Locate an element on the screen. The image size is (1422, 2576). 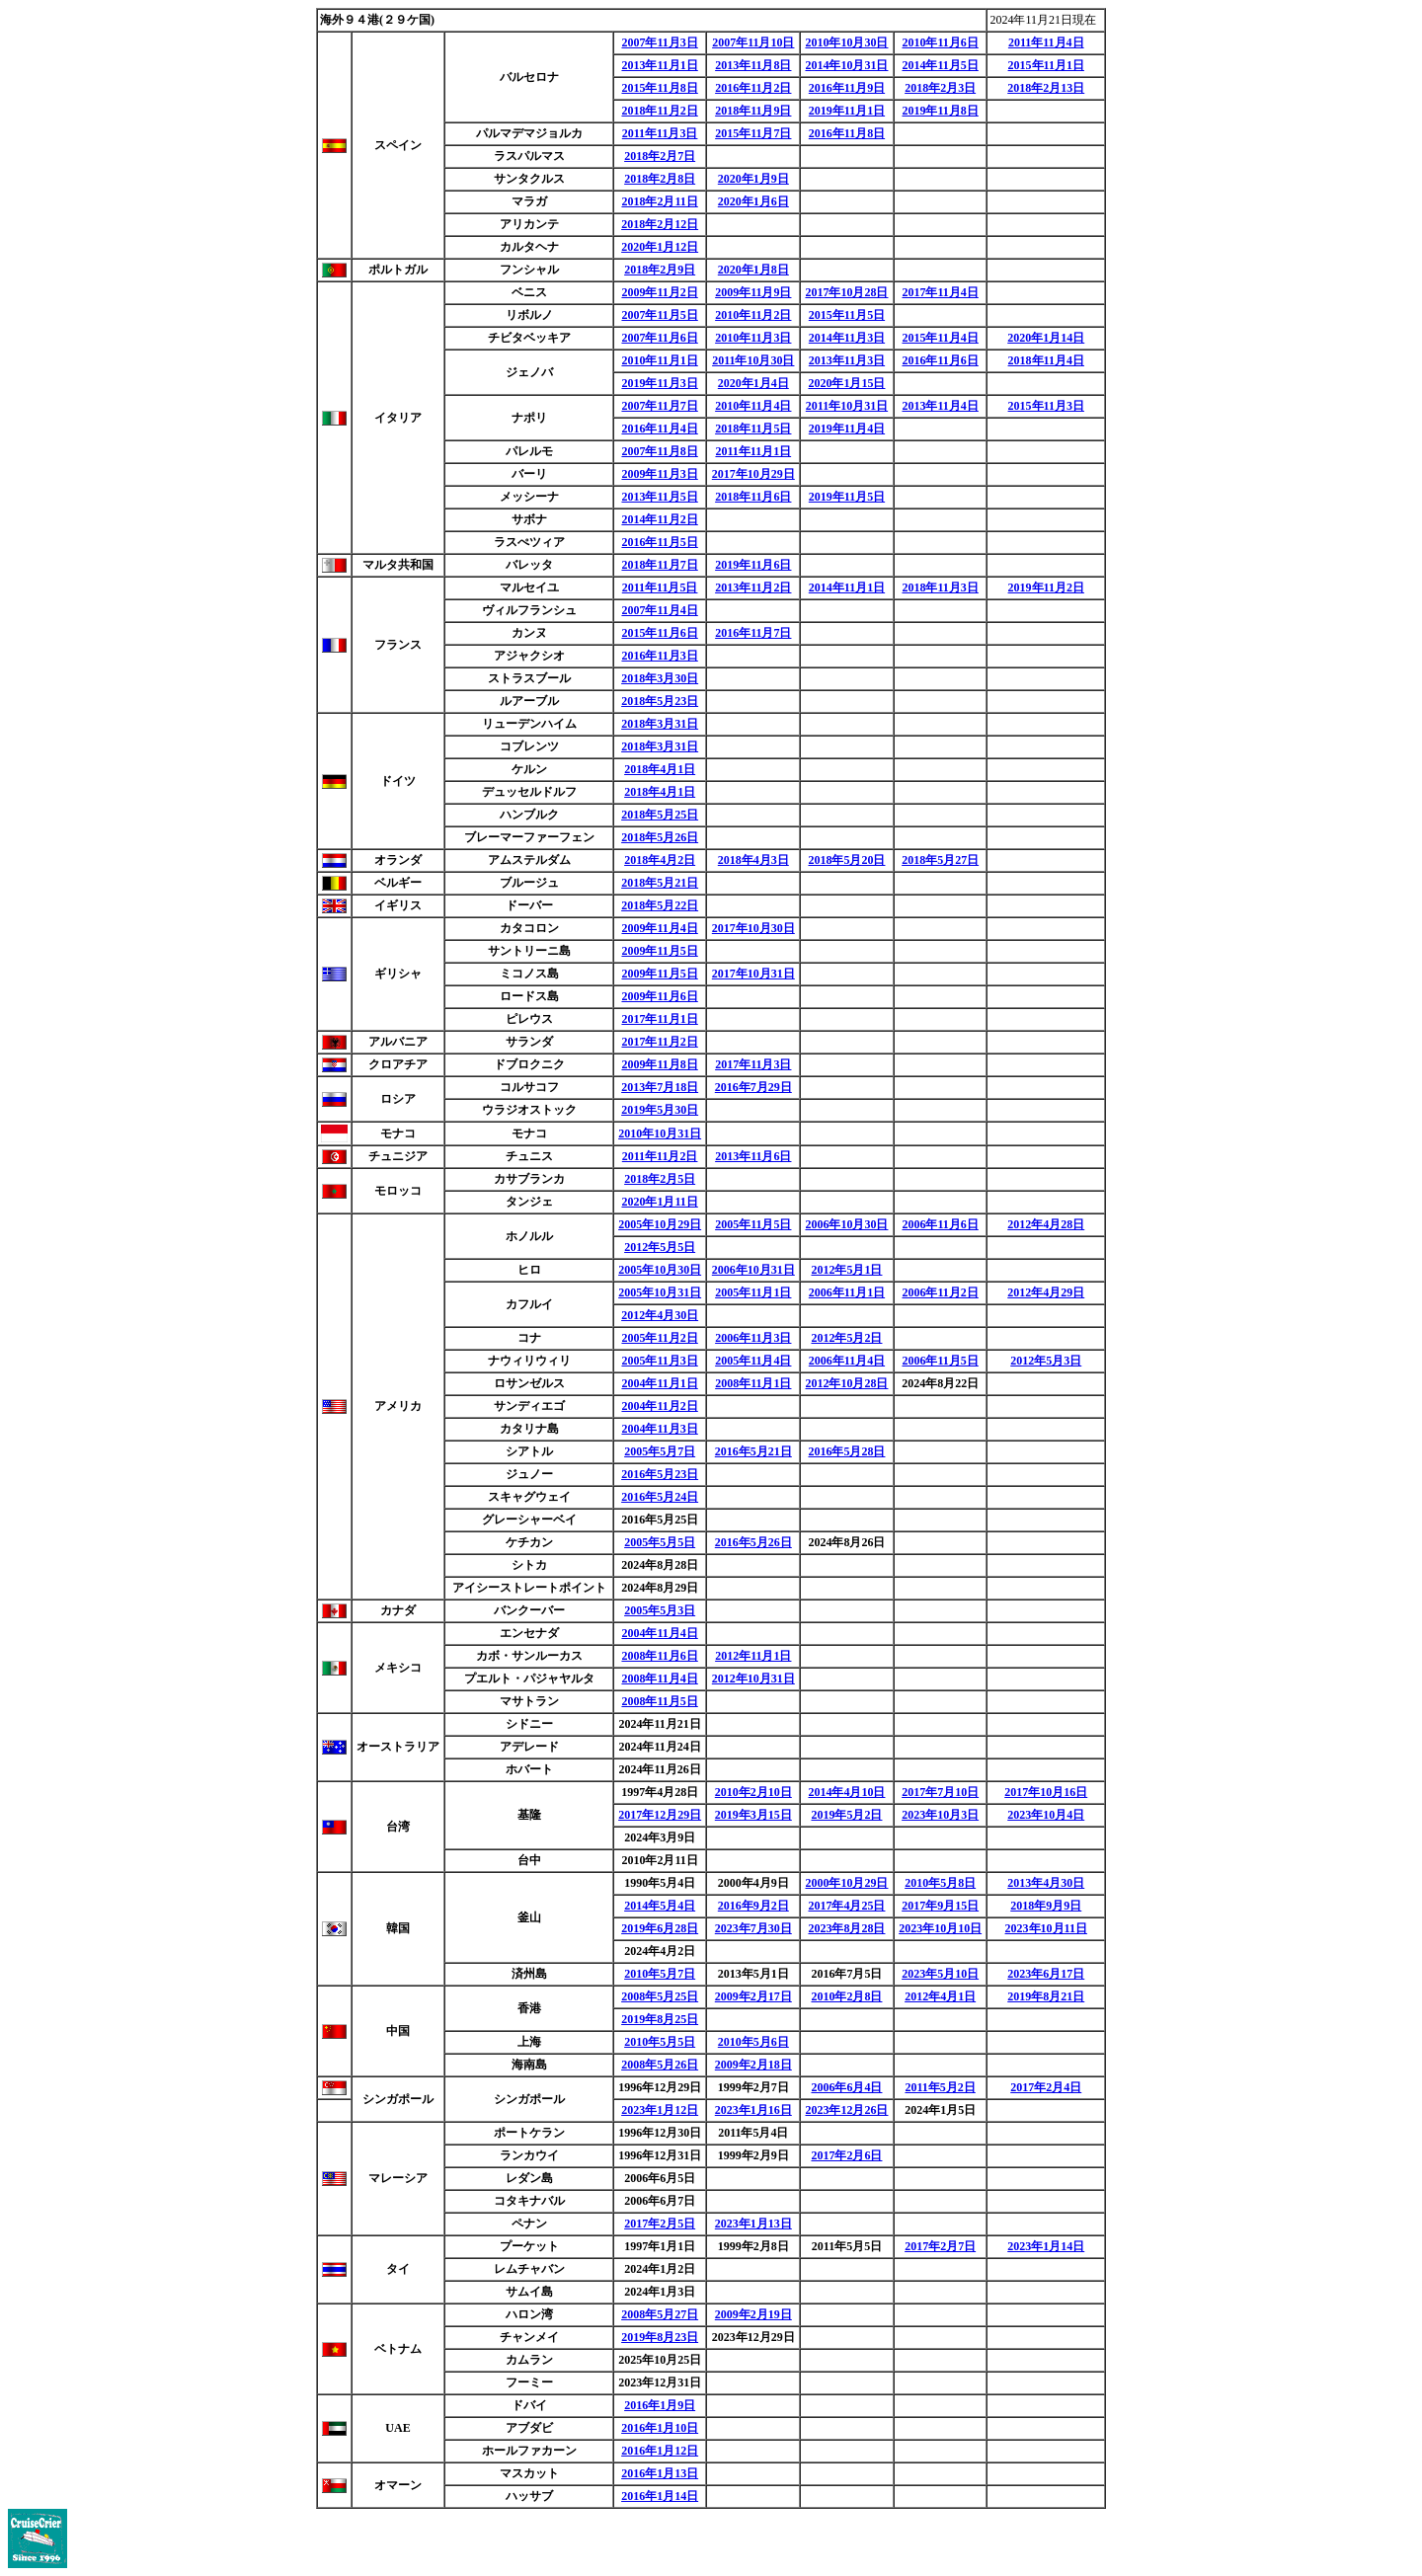
2017年7月10日 is located at coordinates (940, 1792).